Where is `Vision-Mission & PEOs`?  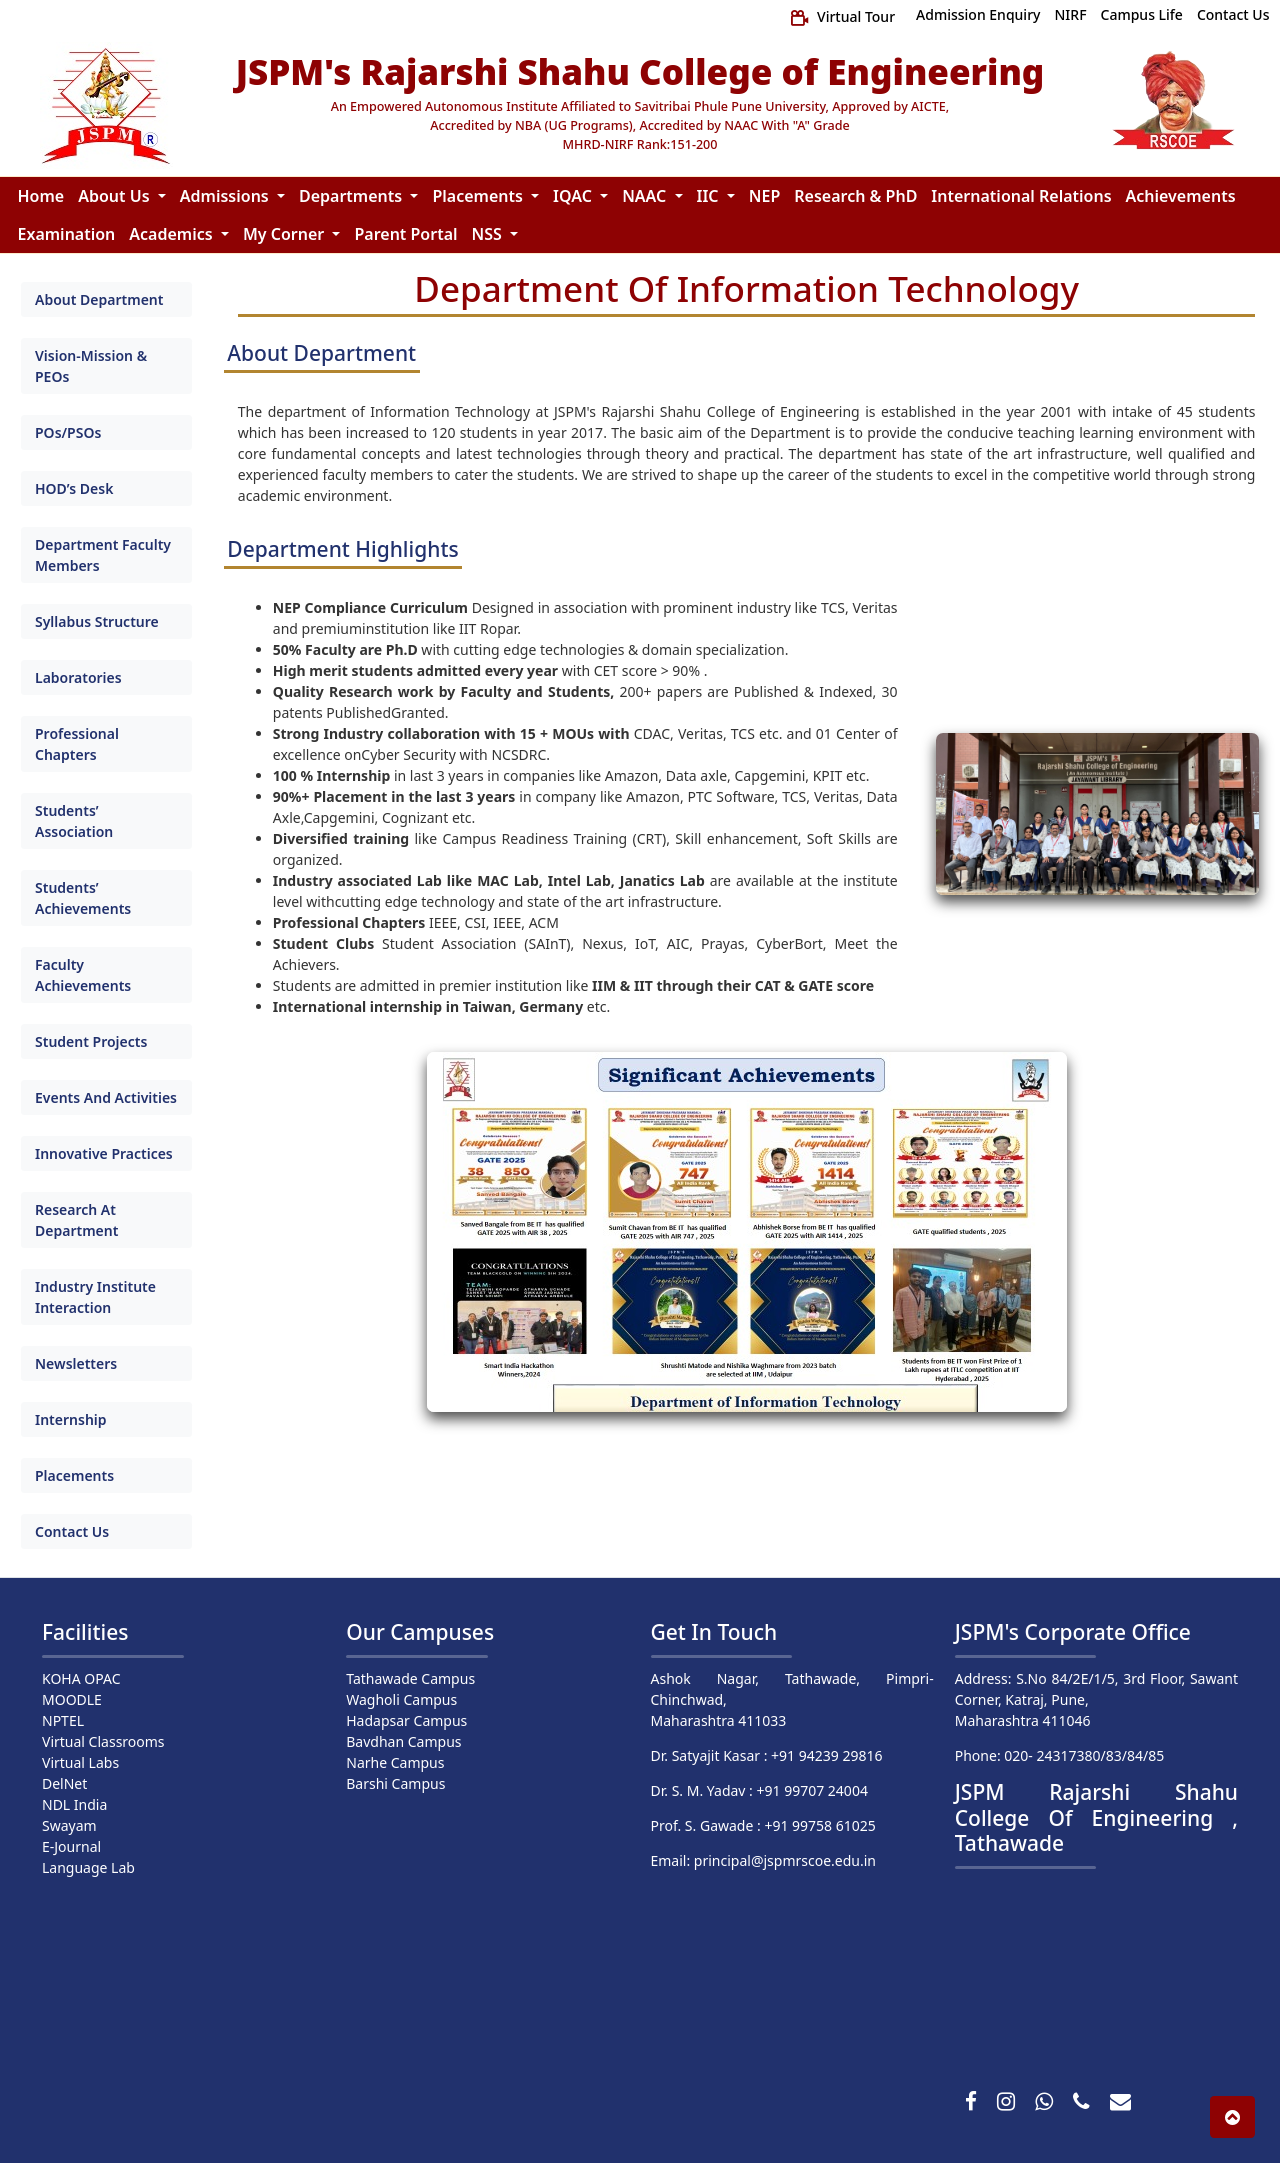 Vision-Mission & PEOs is located at coordinates (91, 366).